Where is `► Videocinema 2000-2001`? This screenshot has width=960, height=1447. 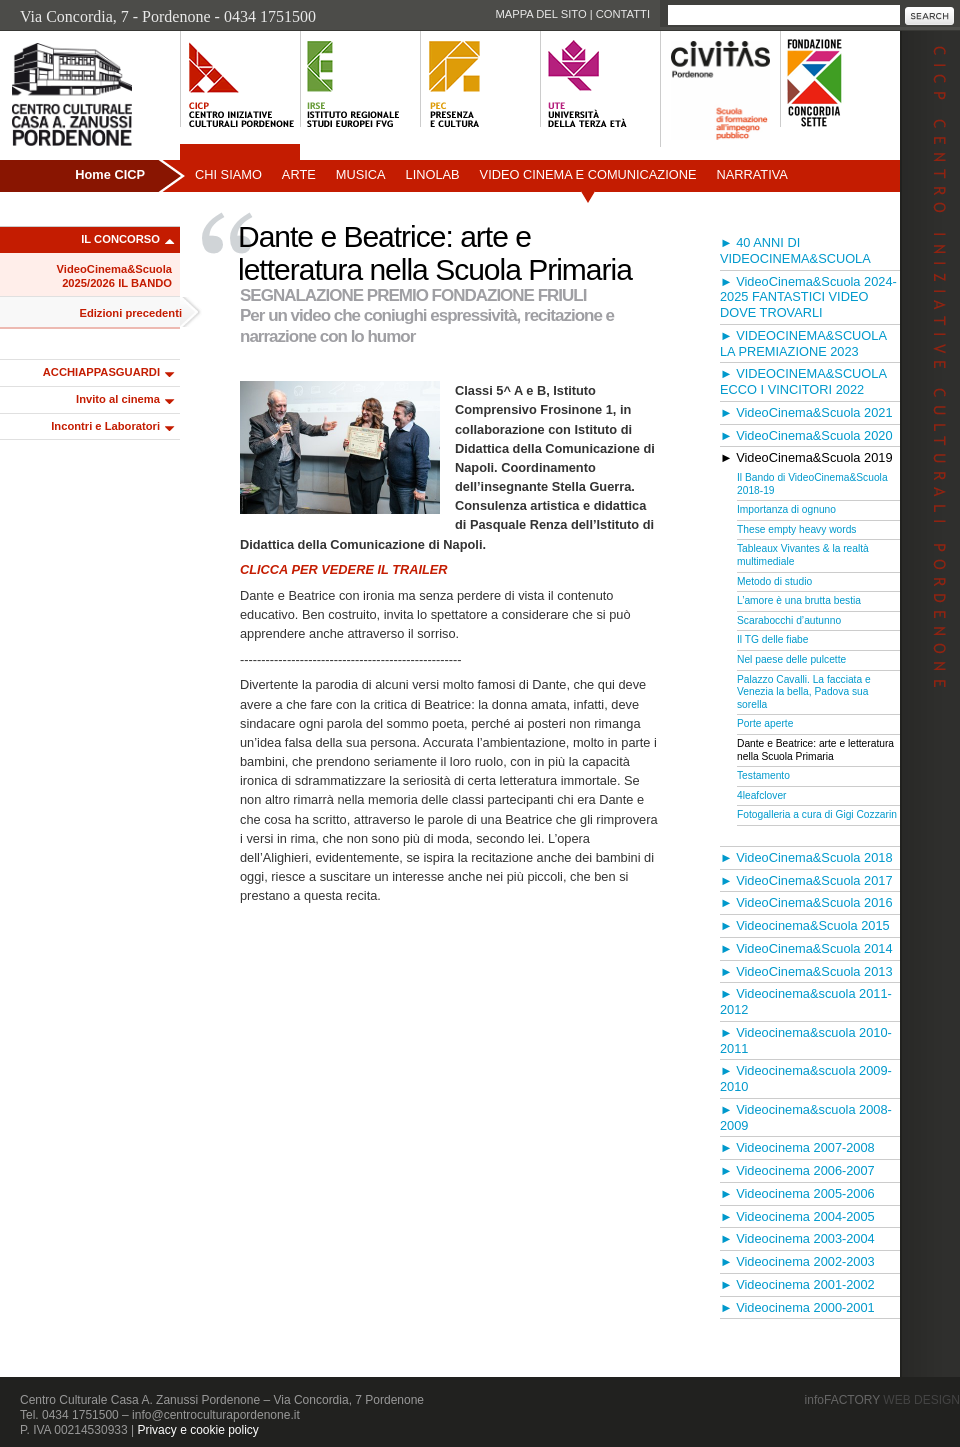 ► Videocinema 2000-2001 is located at coordinates (797, 1307).